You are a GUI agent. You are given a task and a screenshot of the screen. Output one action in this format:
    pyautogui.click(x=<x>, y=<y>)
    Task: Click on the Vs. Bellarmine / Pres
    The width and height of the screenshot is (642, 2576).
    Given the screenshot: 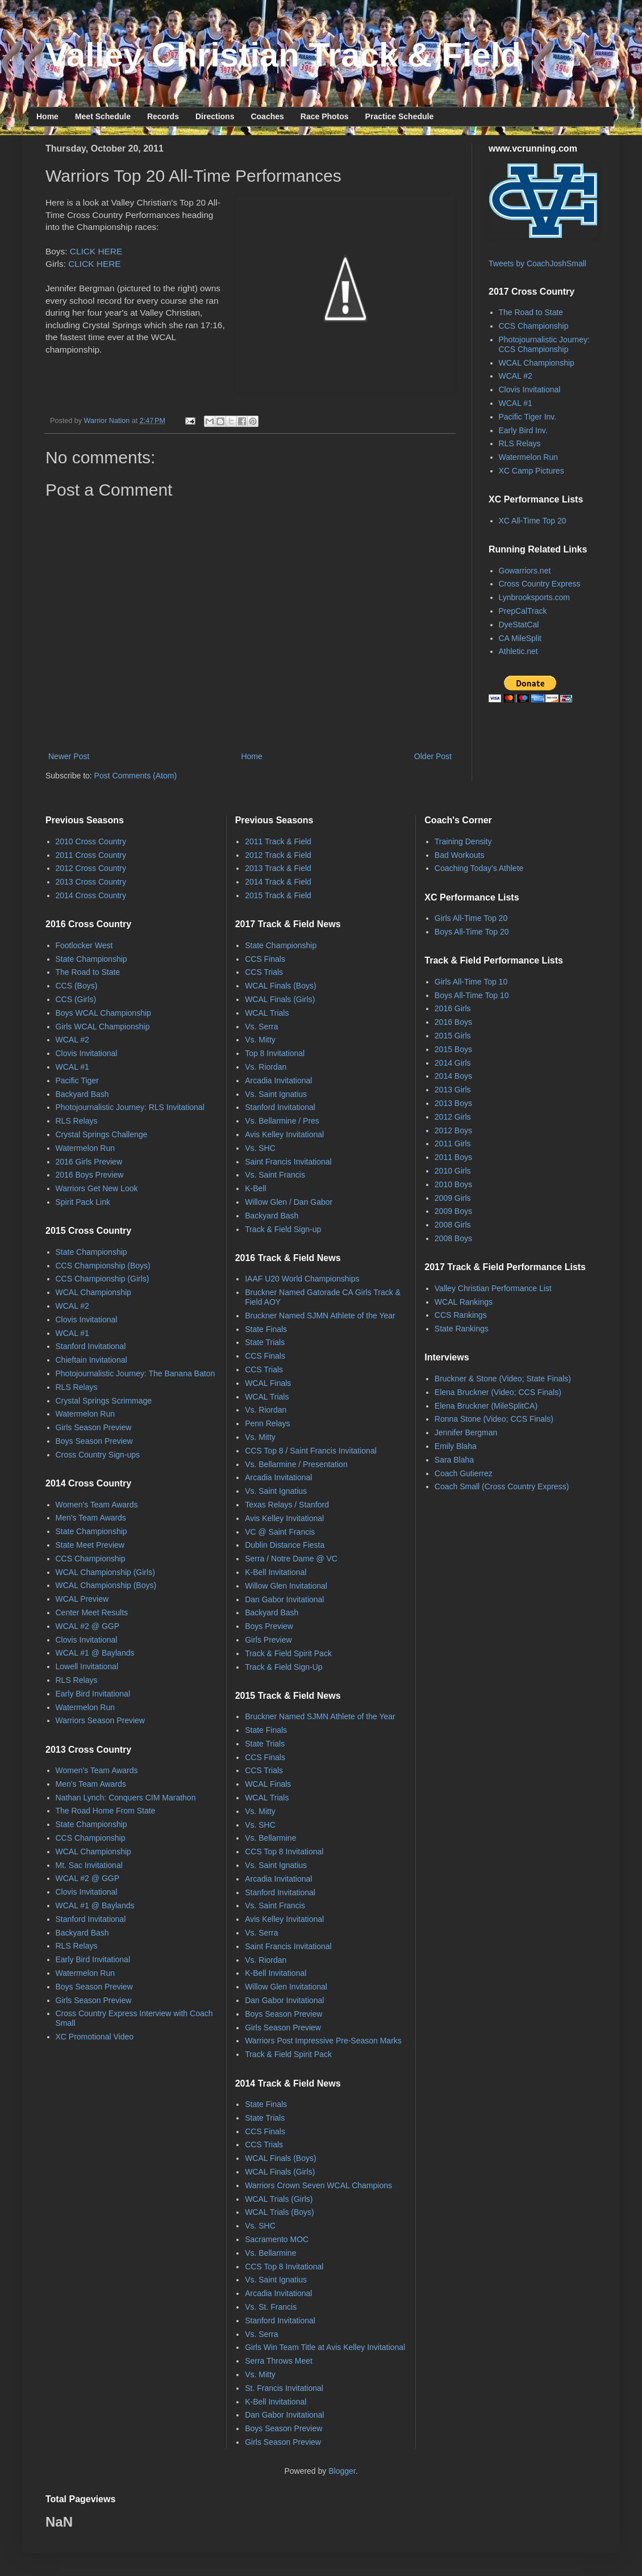 What is the action you would take?
    pyautogui.click(x=282, y=1120)
    